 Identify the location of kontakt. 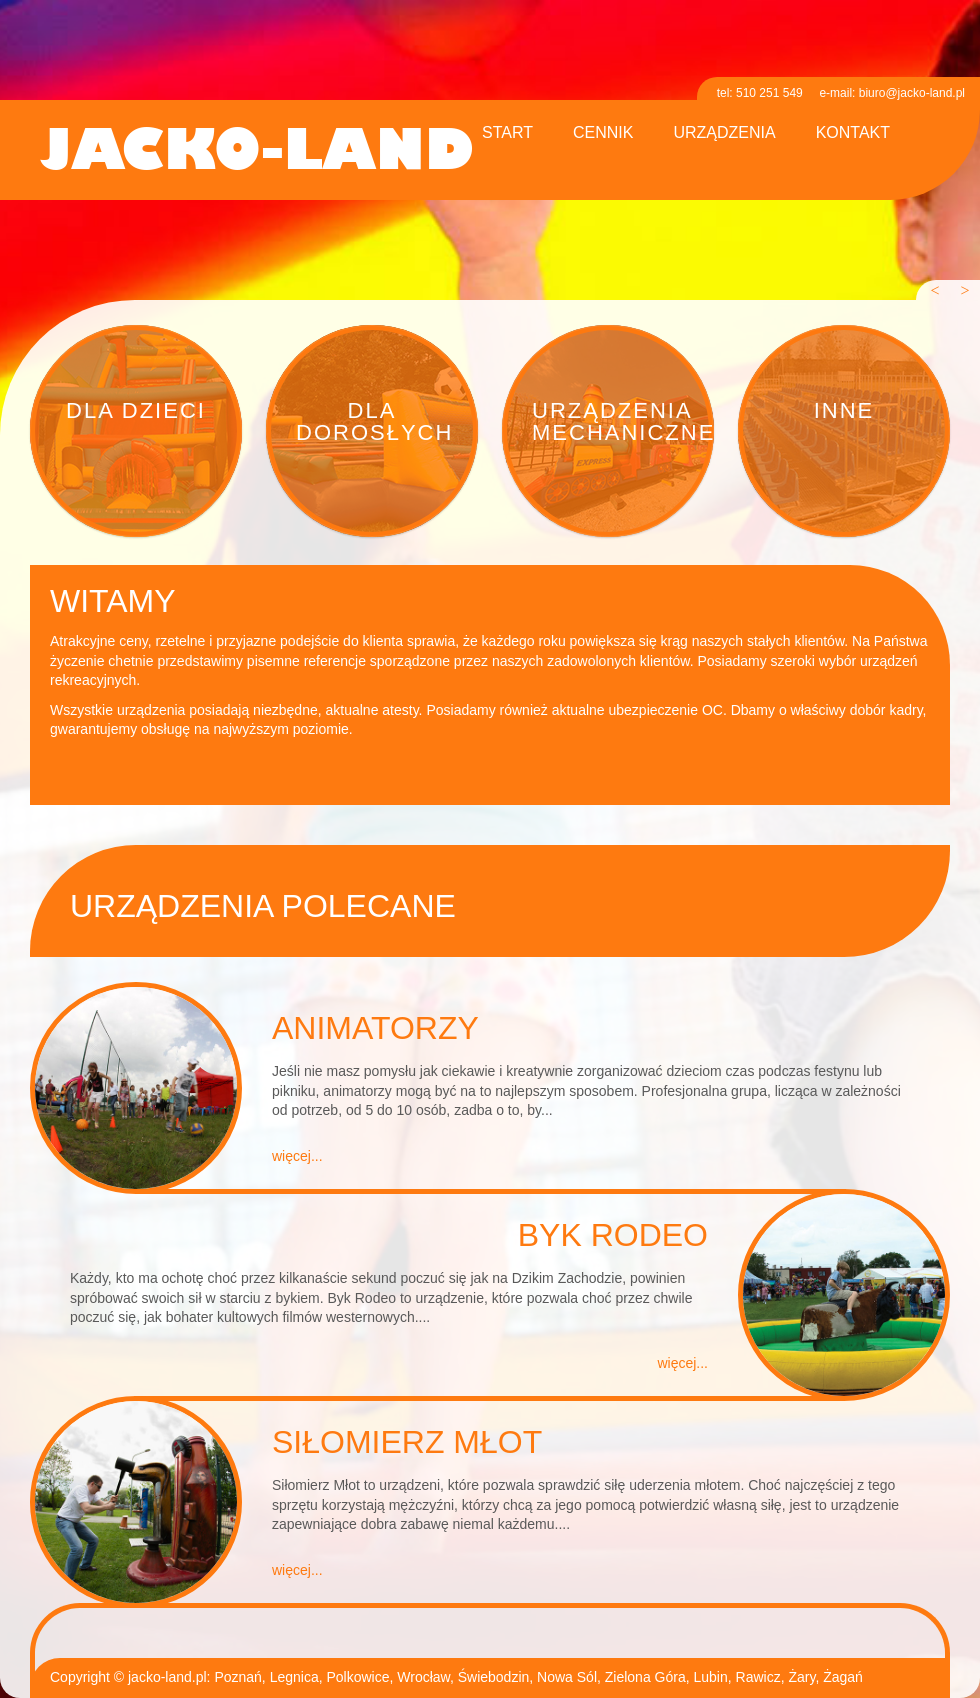
(853, 133).